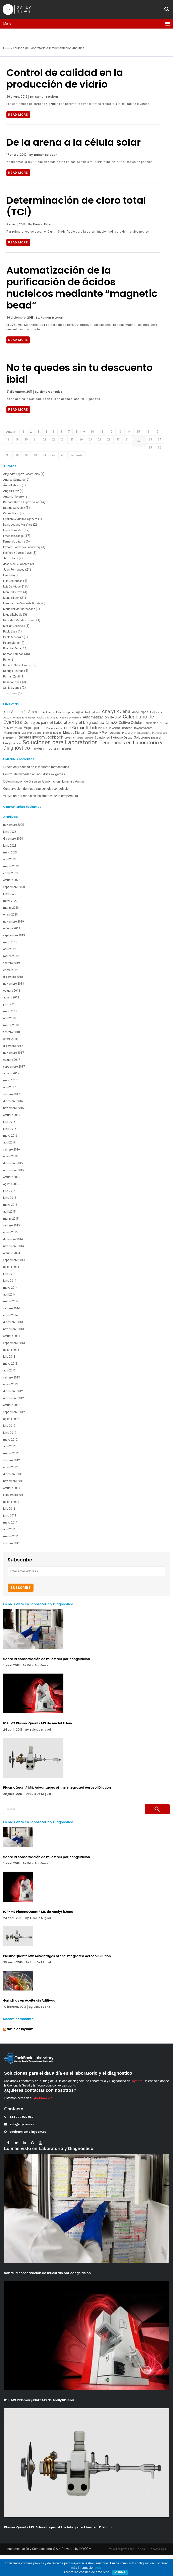 This screenshot has width=173, height=2576. I want to click on Siguiente, so click(124, 474).